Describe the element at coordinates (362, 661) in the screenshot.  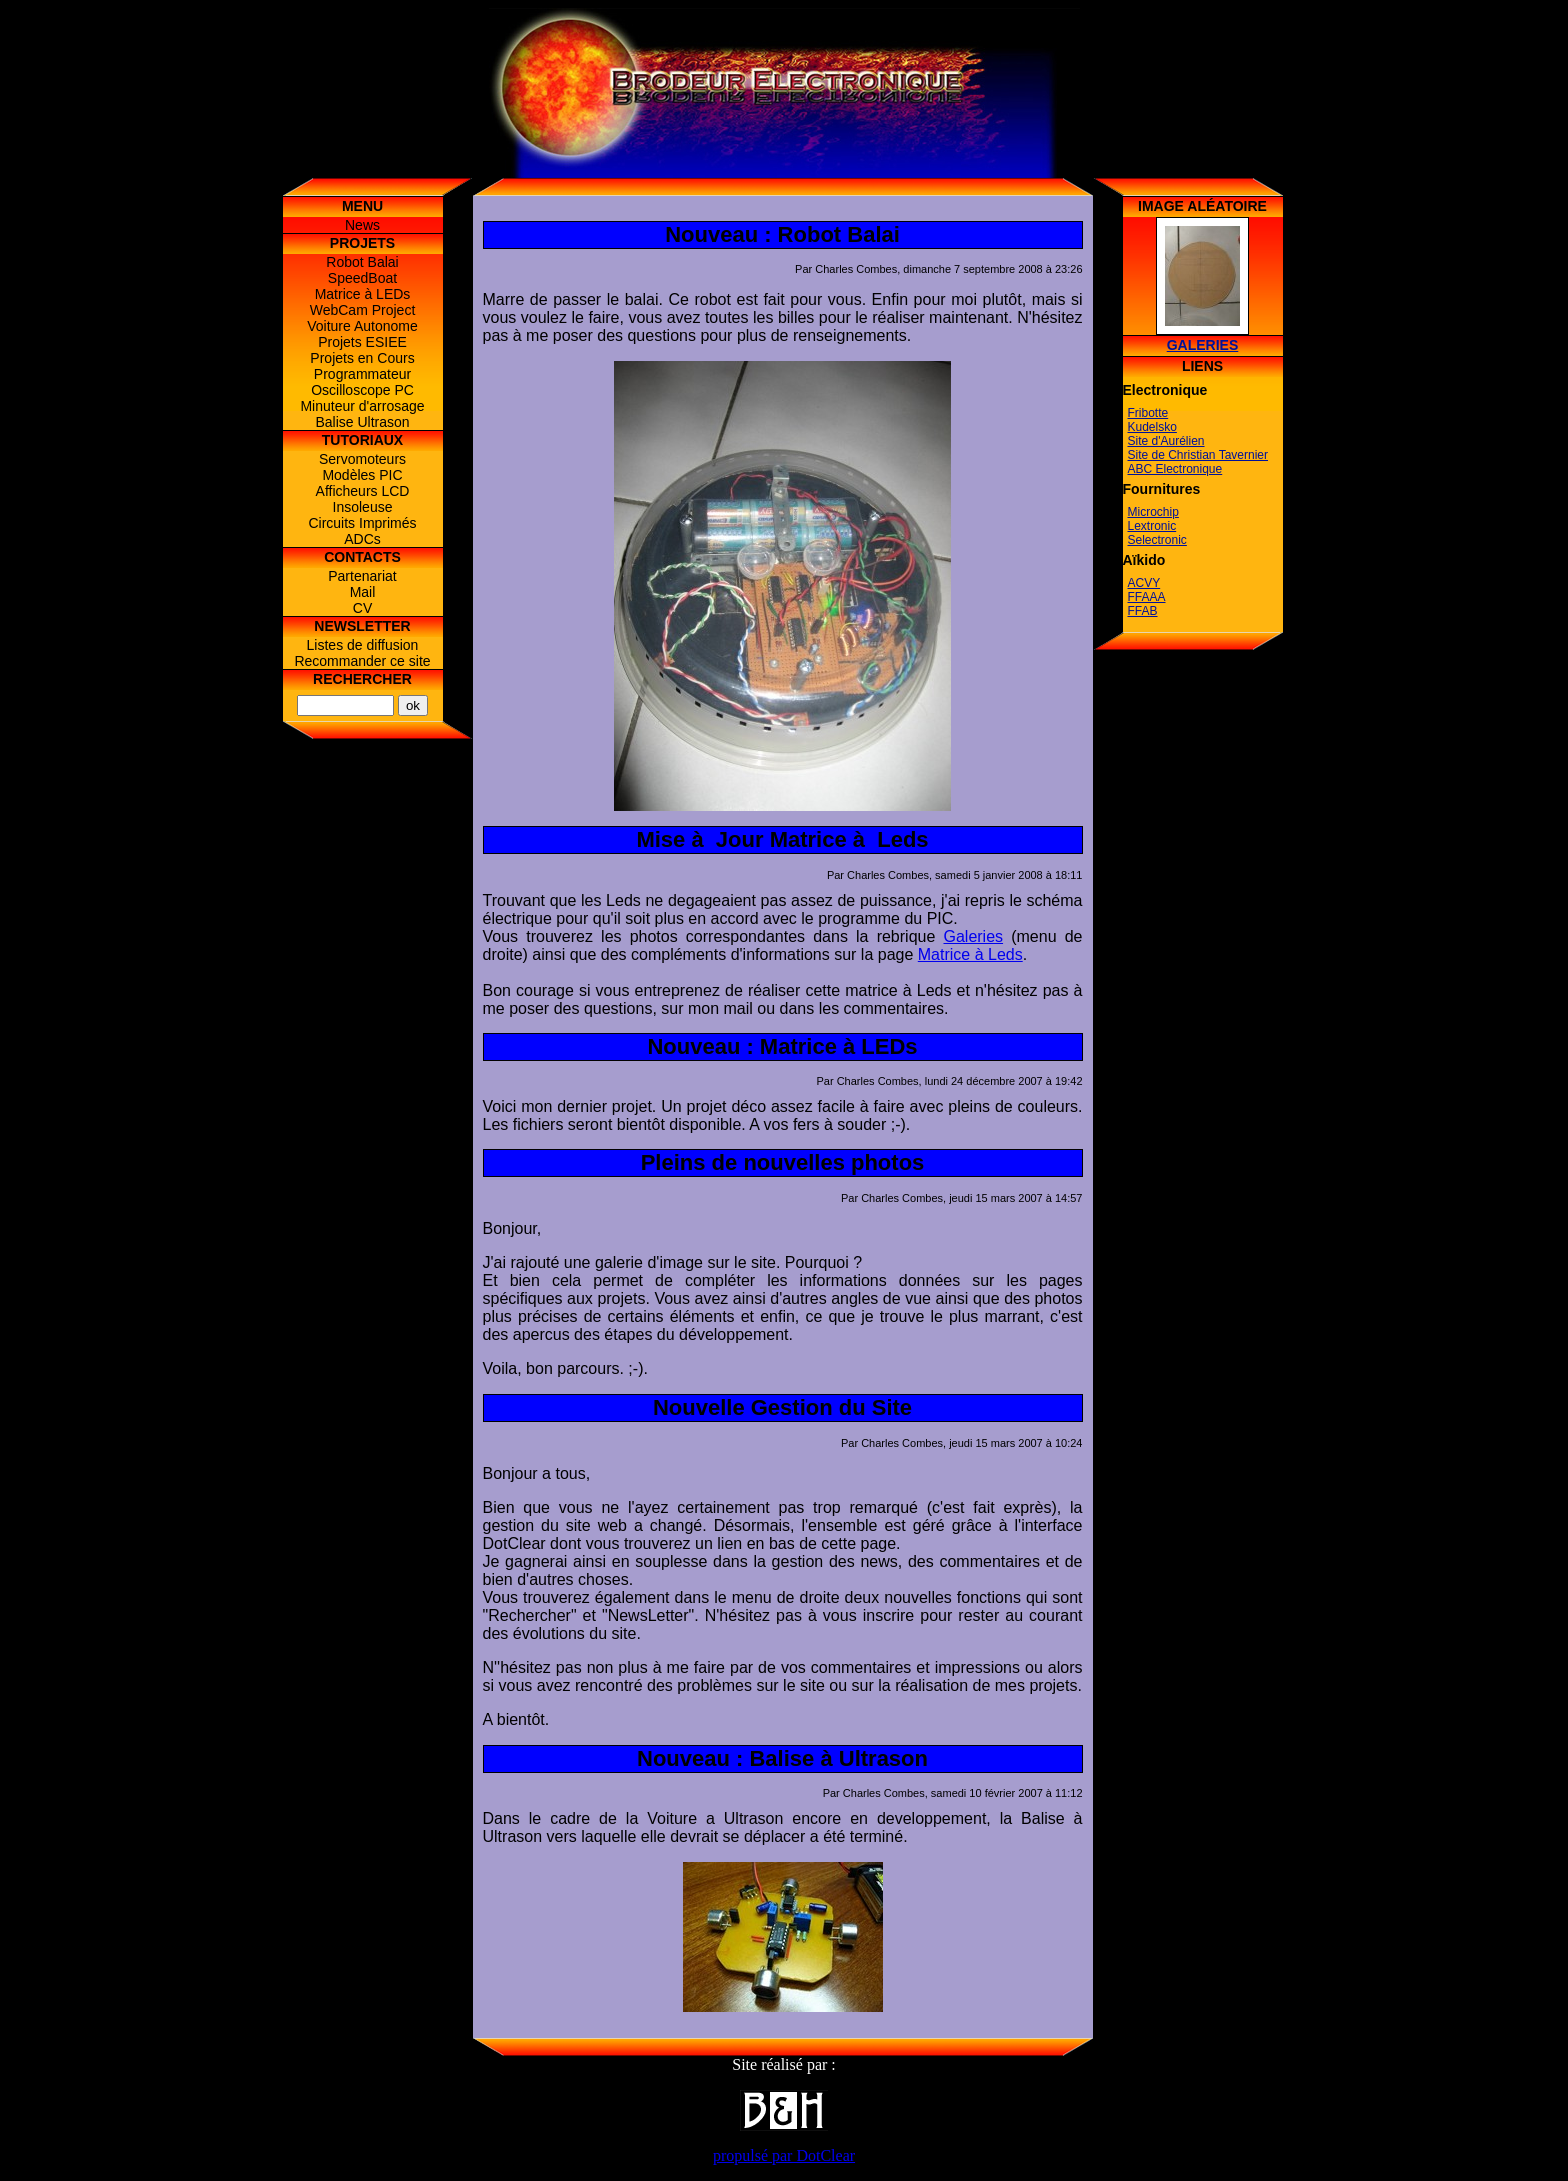
I see `Recommander ce site` at that location.